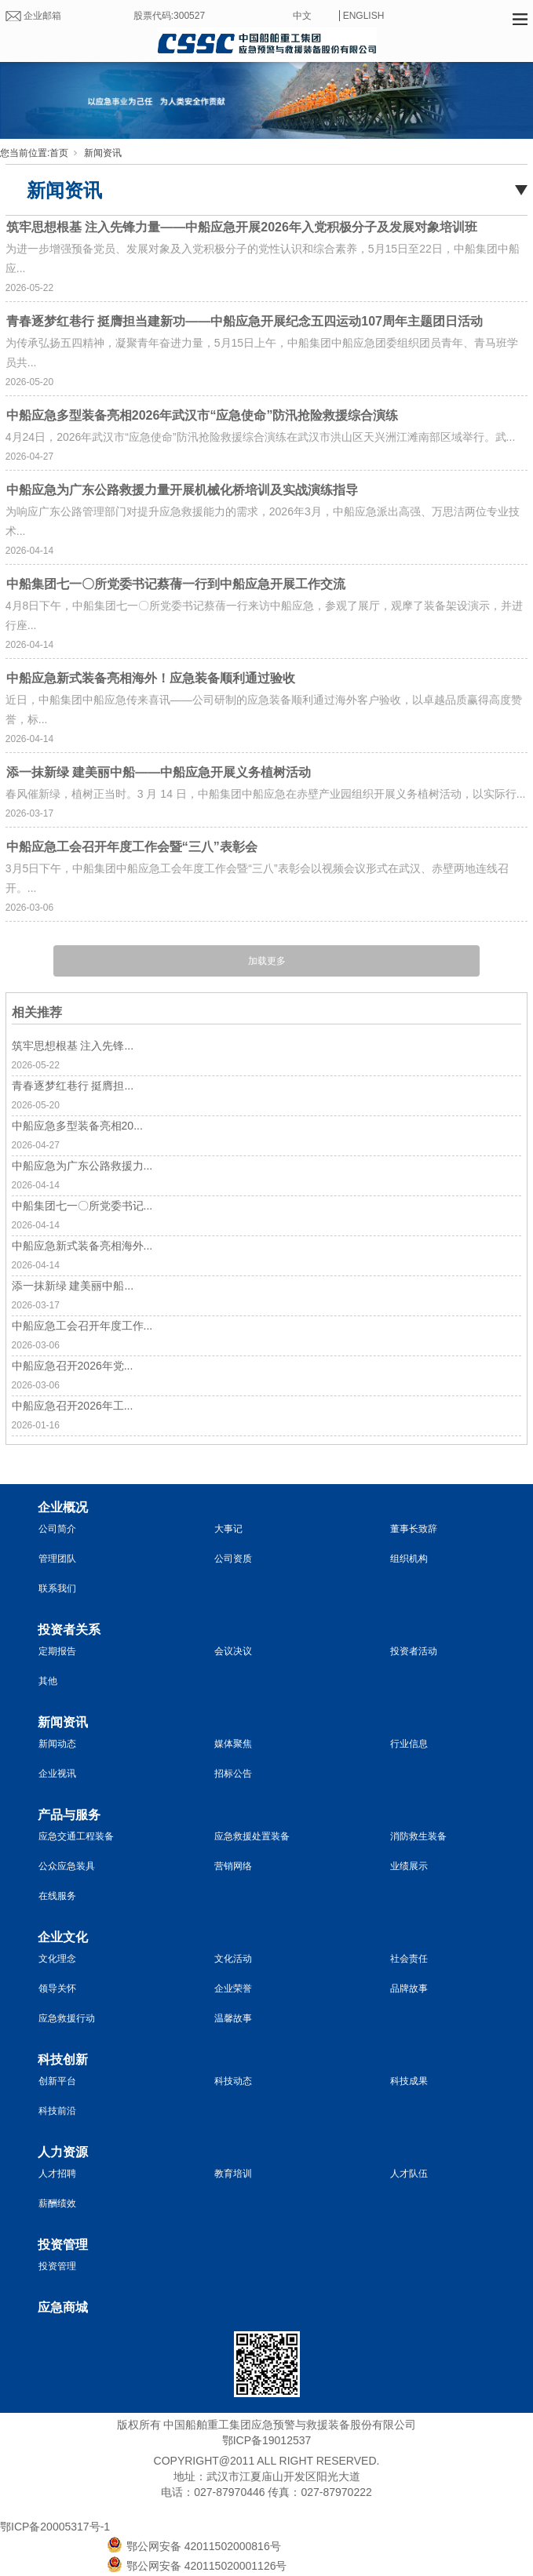 Image resolution: width=533 pixels, height=2576 pixels. What do you see at coordinates (233, 1651) in the screenshot?
I see `会议决议` at bounding box center [233, 1651].